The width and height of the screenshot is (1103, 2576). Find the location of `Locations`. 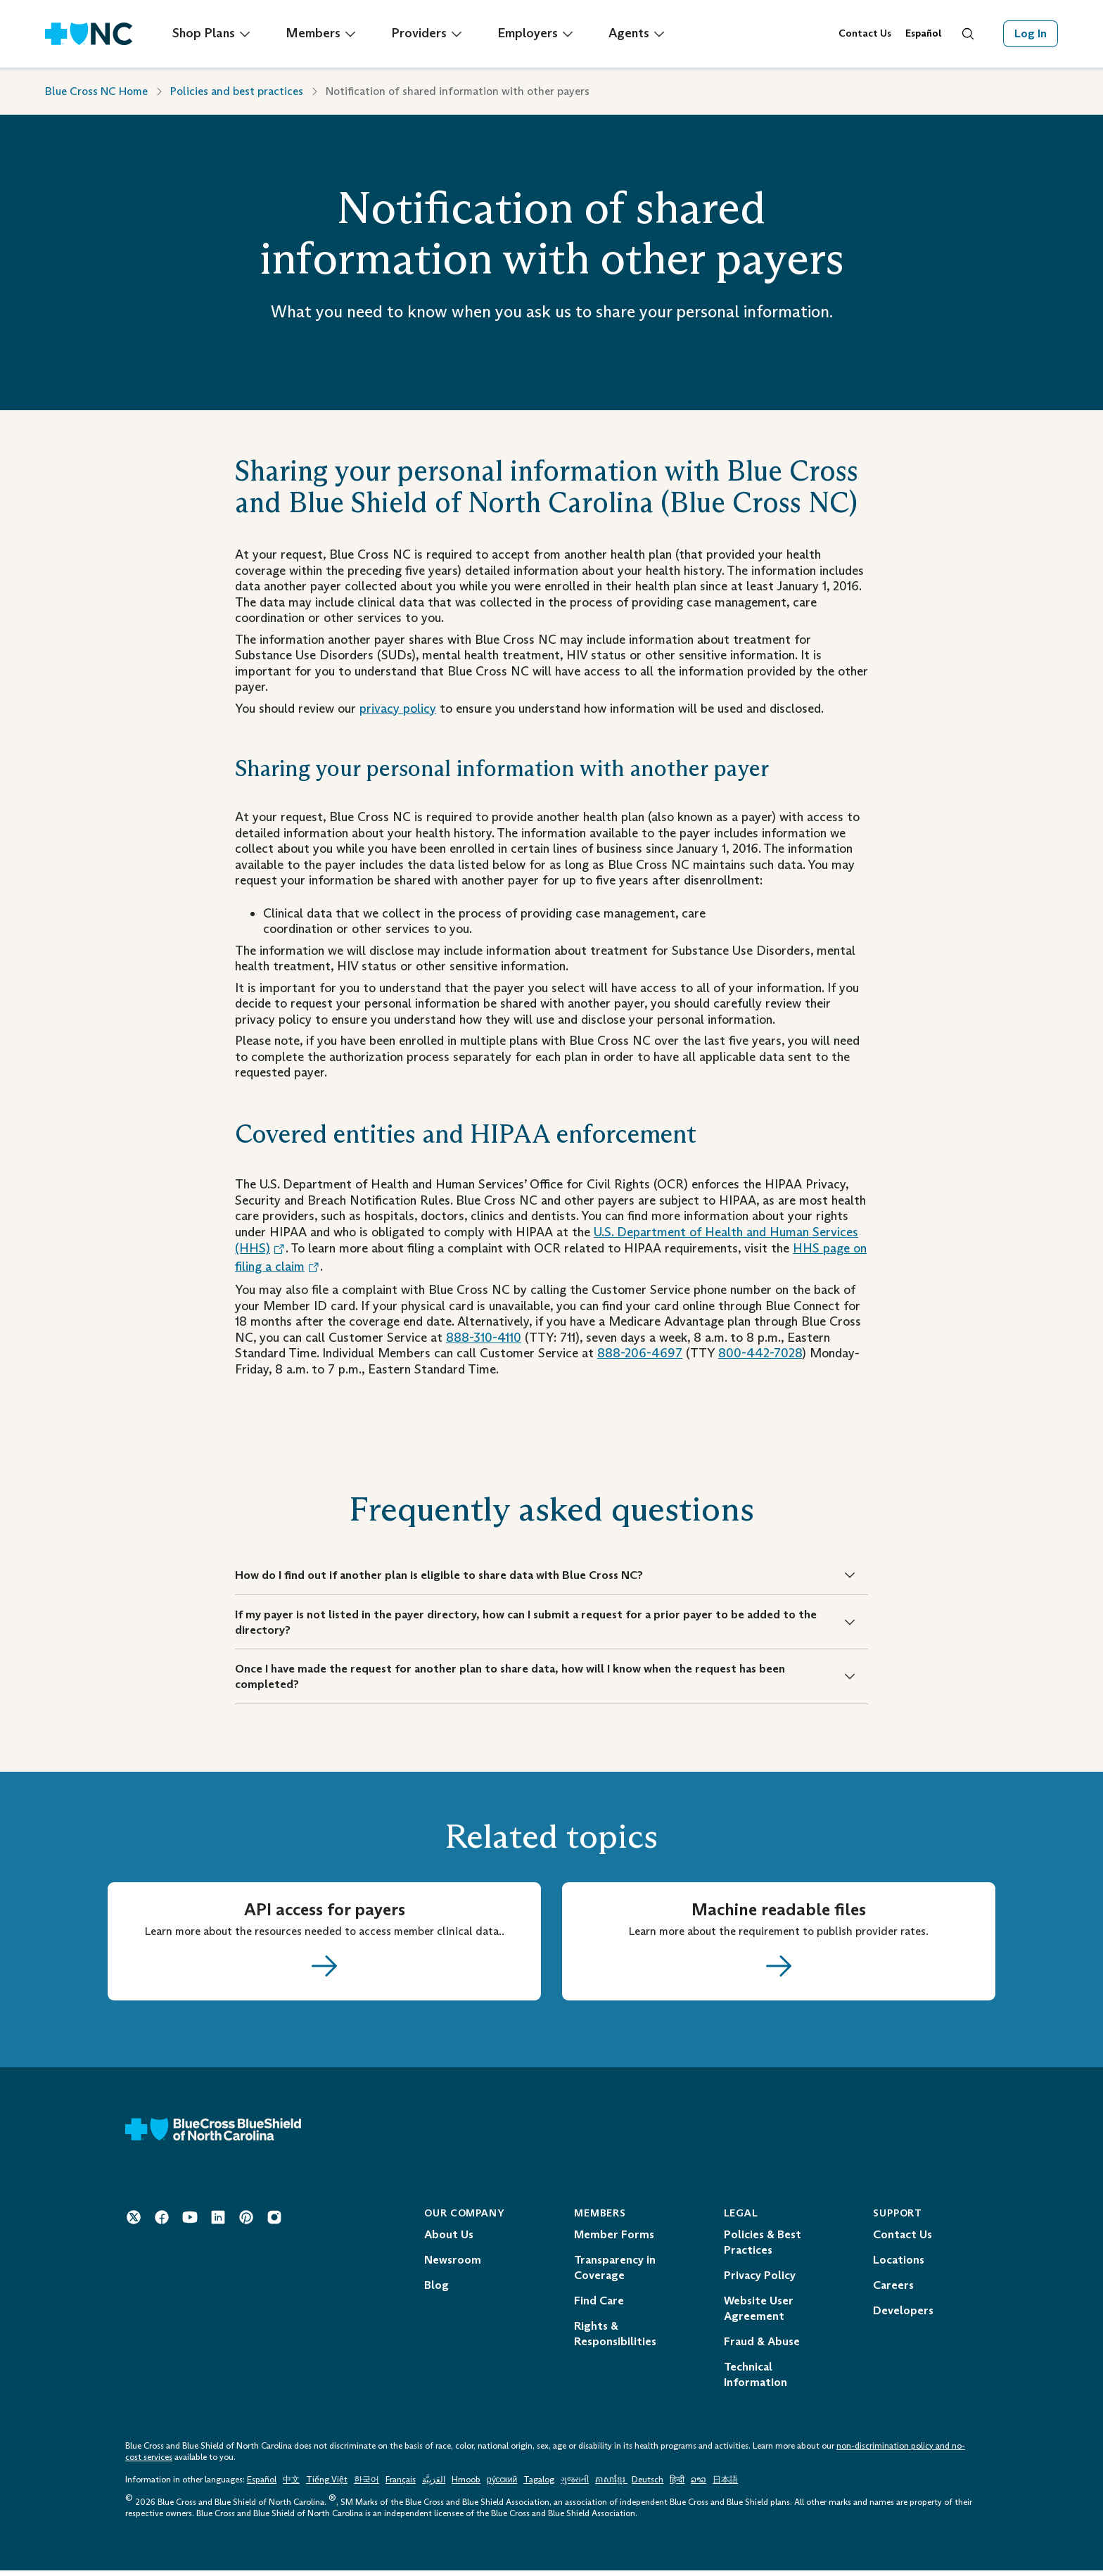

Locations is located at coordinates (898, 2265).